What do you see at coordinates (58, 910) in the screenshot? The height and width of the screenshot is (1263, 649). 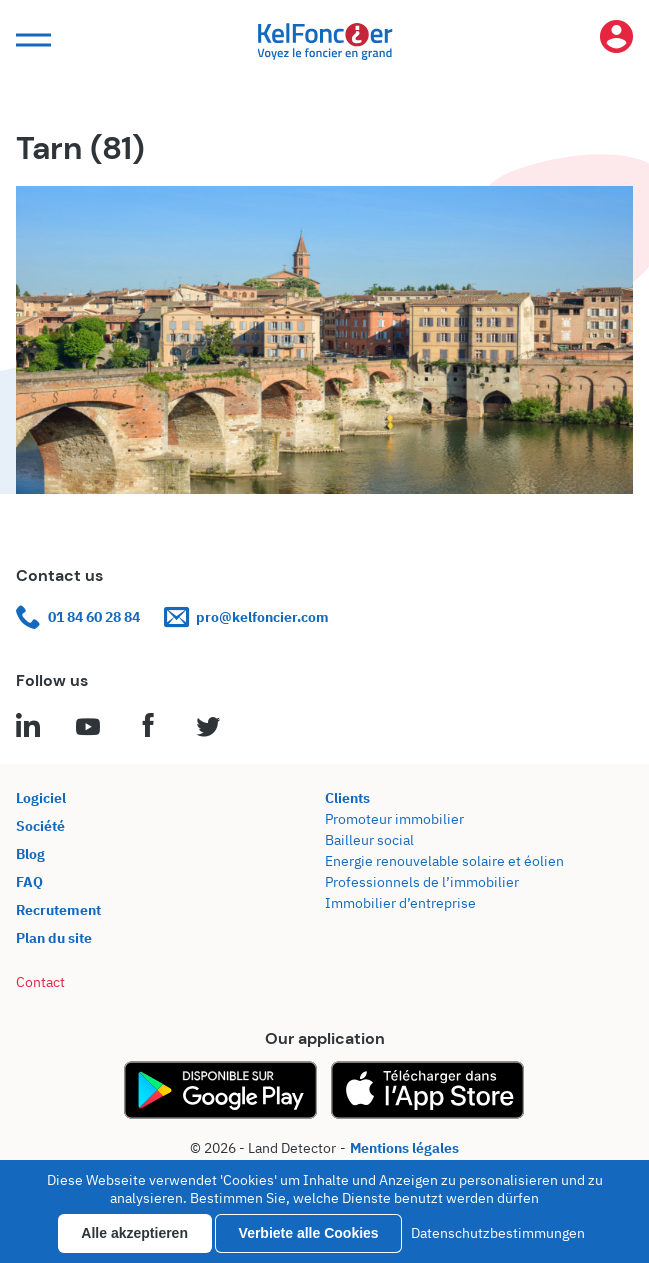 I see `Recrutement` at bounding box center [58, 910].